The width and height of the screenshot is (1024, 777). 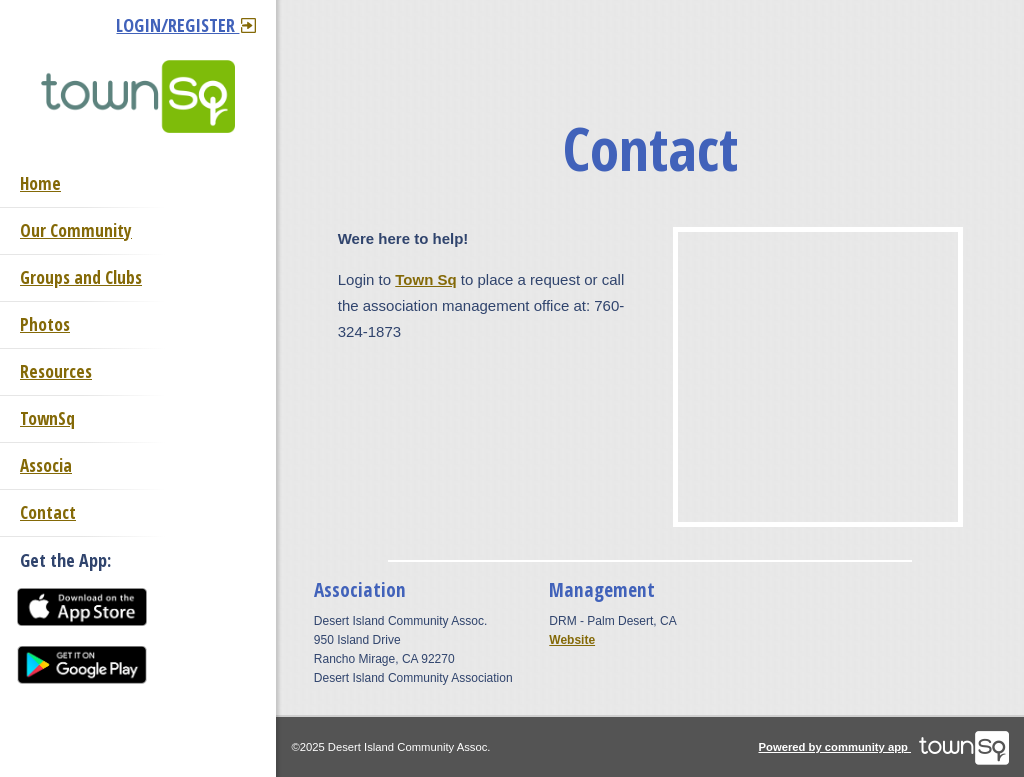 I want to click on Contact, so click(x=48, y=512).